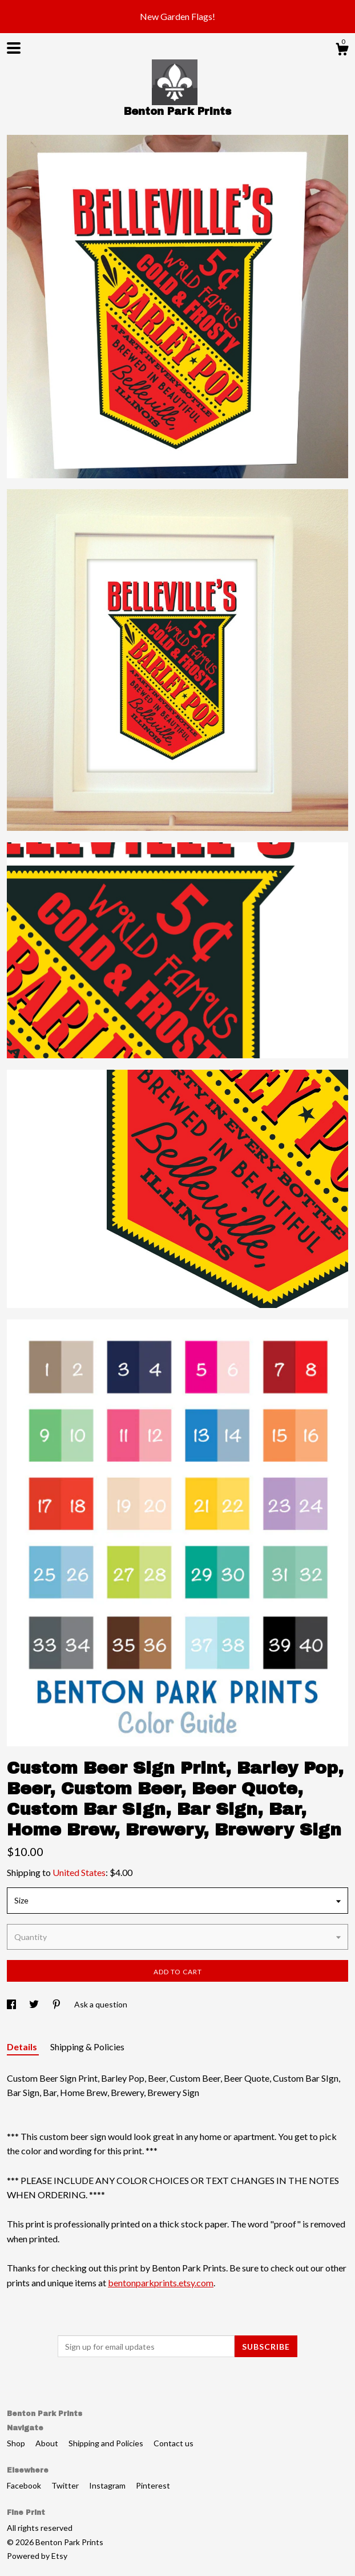  Describe the element at coordinates (65, 2485) in the screenshot. I see `Twitter` at that location.